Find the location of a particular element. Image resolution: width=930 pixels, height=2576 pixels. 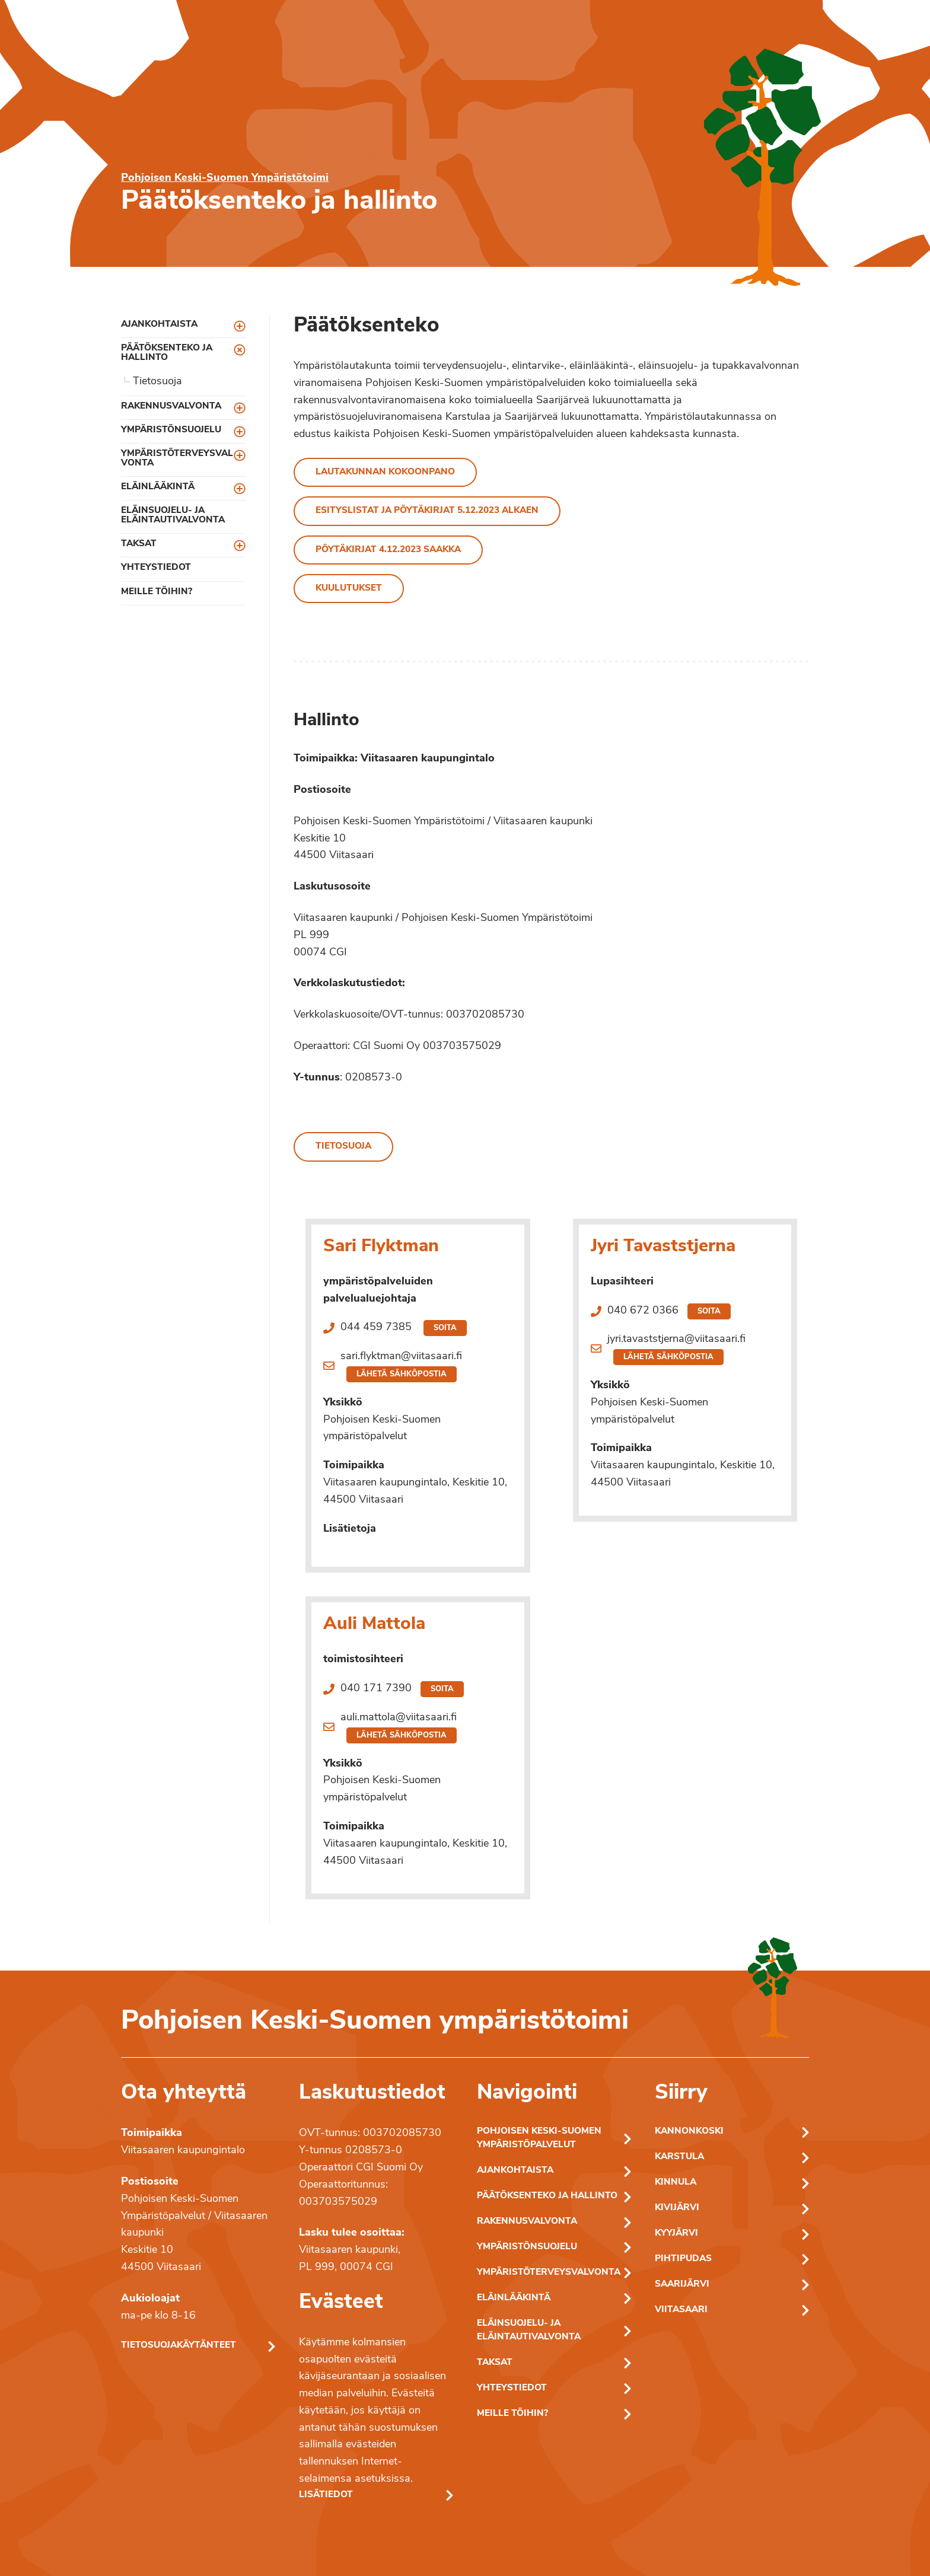

Ympäristönsuojelu is located at coordinates (171, 430).